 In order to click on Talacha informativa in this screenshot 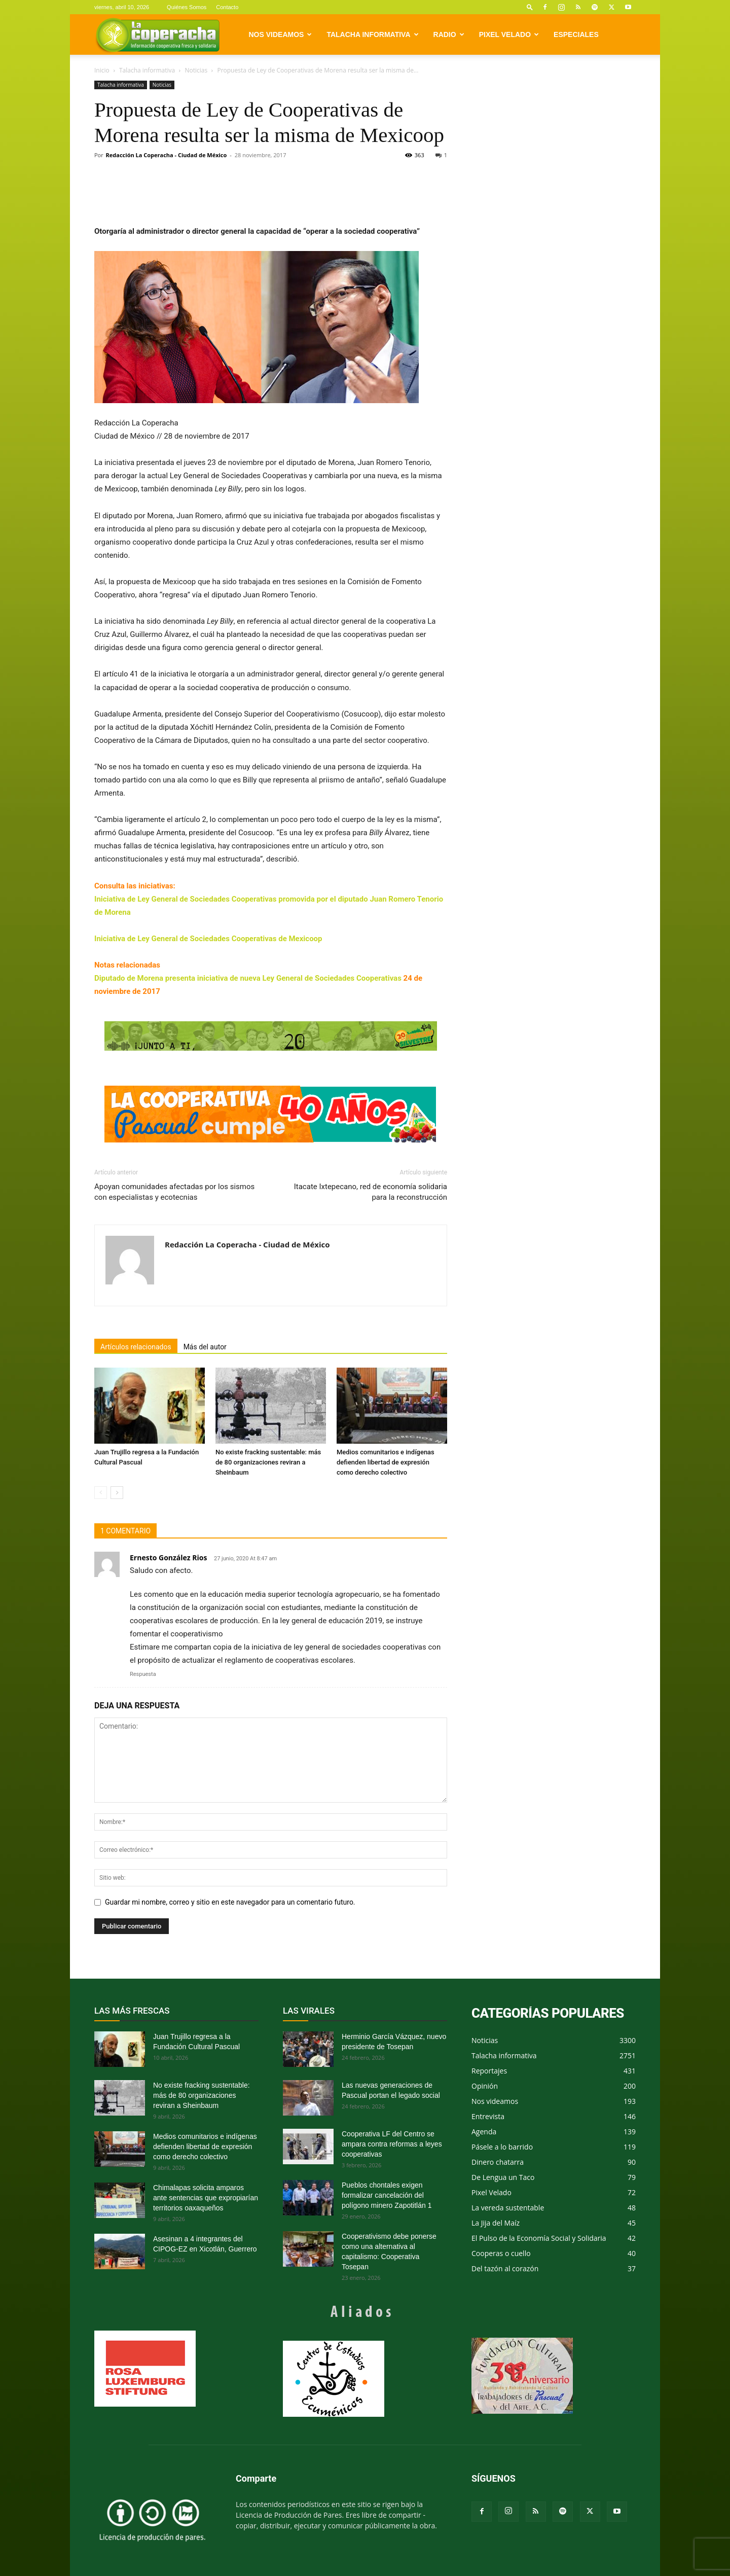, I will do `click(372, 34)`.